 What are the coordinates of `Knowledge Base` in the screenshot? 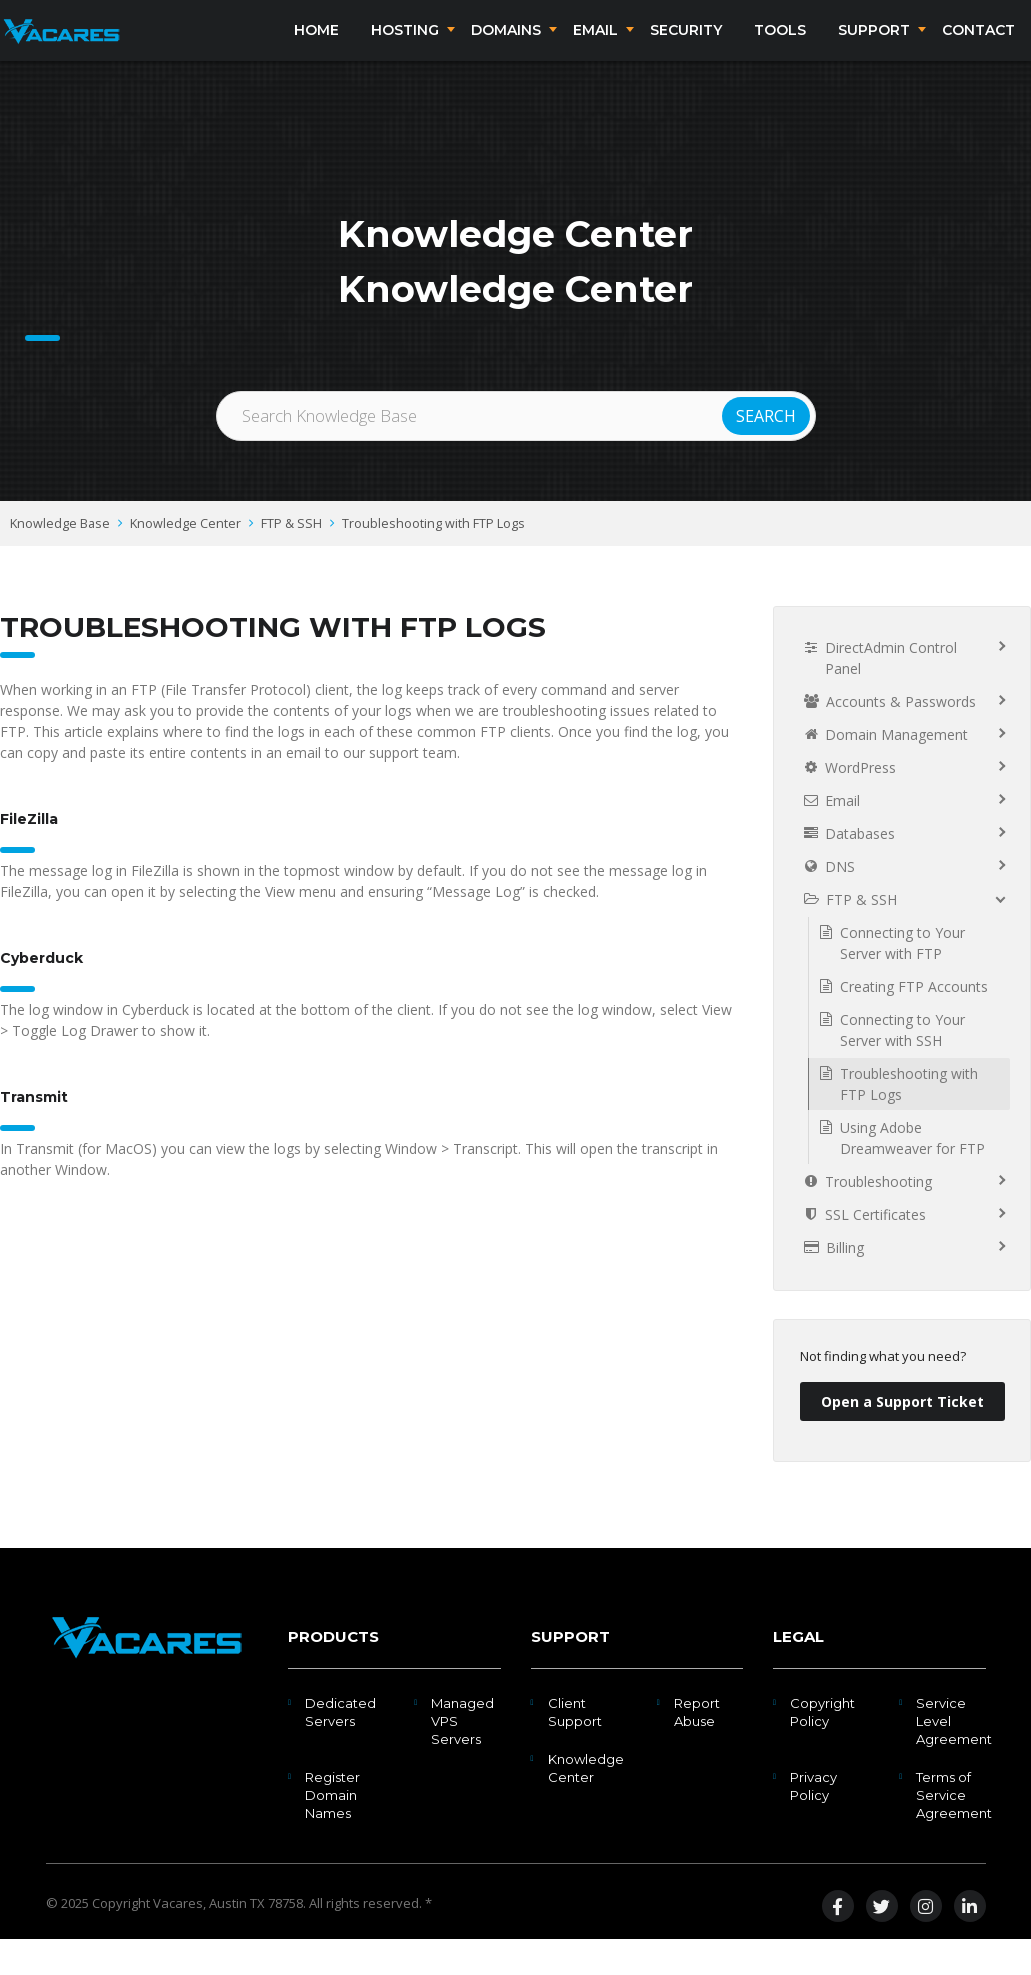 It's located at (60, 558).